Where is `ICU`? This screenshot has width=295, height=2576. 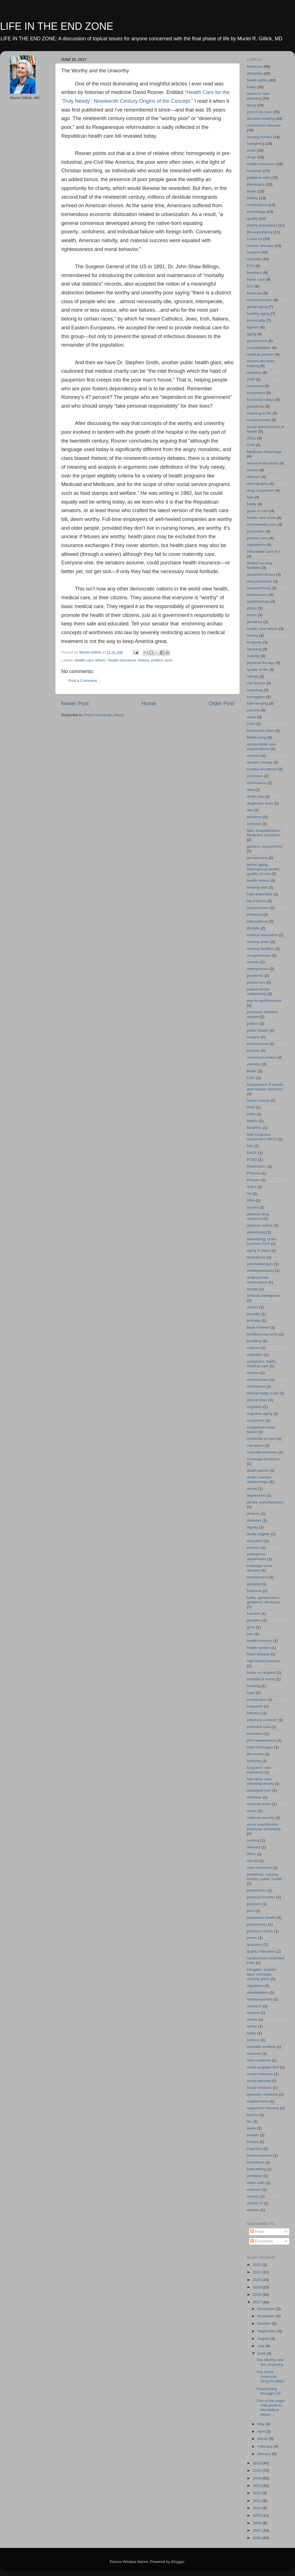 ICU is located at coordinates (250, 286).